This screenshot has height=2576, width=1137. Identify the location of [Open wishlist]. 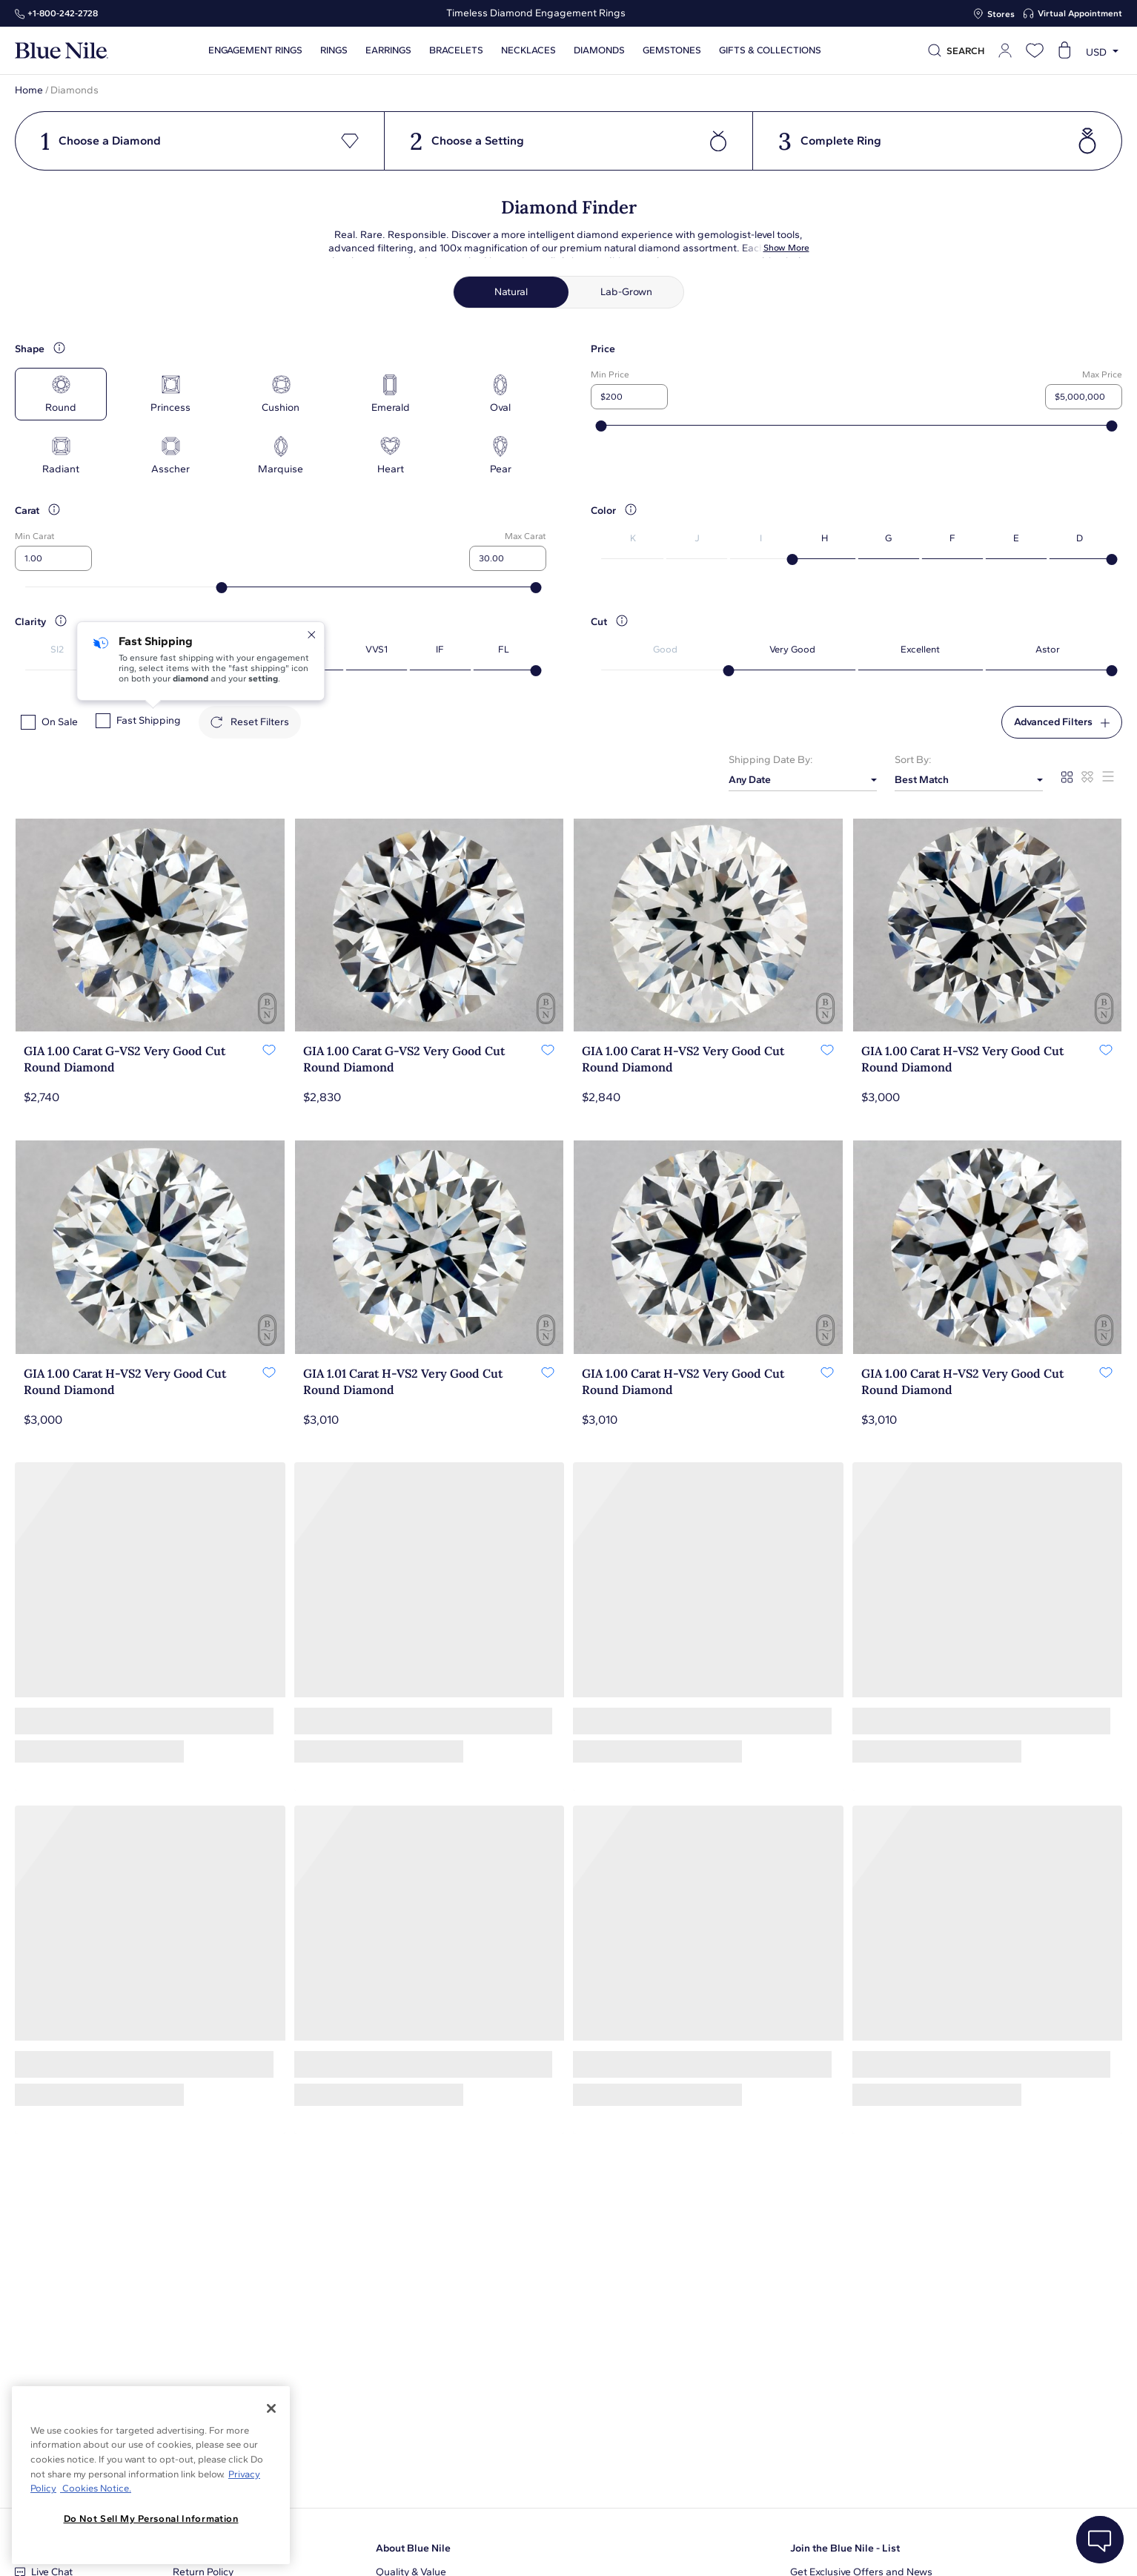
(1035, 50).